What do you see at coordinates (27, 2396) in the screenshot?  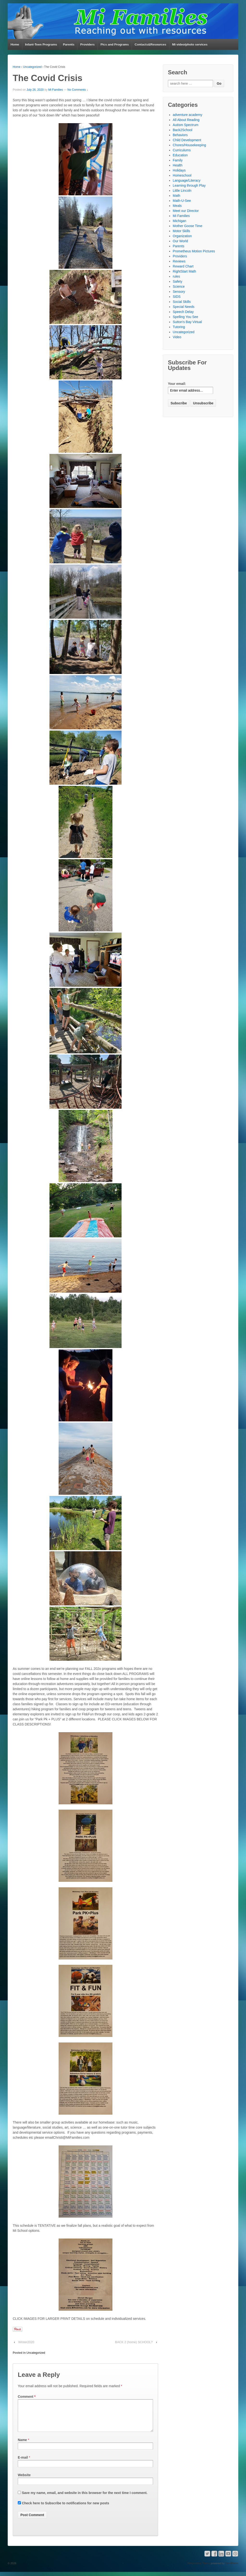 I see `Comment` at bounding box center [27, 2396].